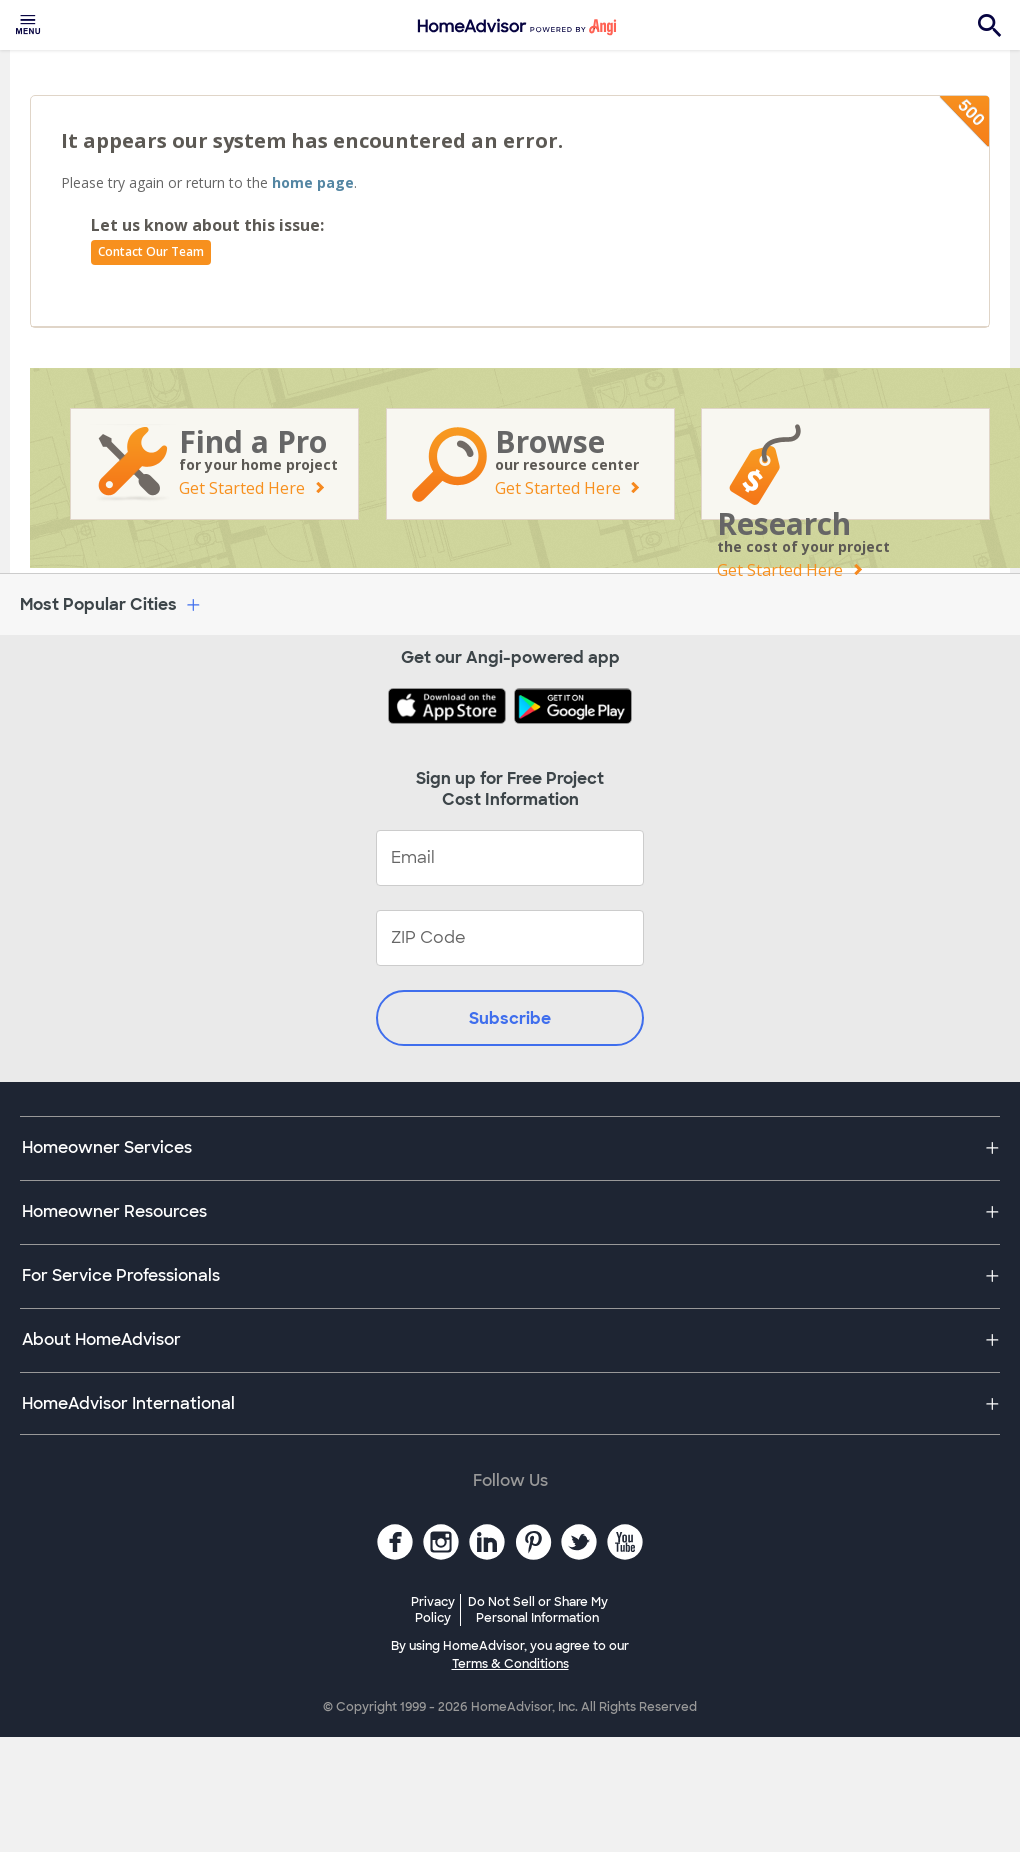  I want to click on Get Started Here, so click(242, 488).